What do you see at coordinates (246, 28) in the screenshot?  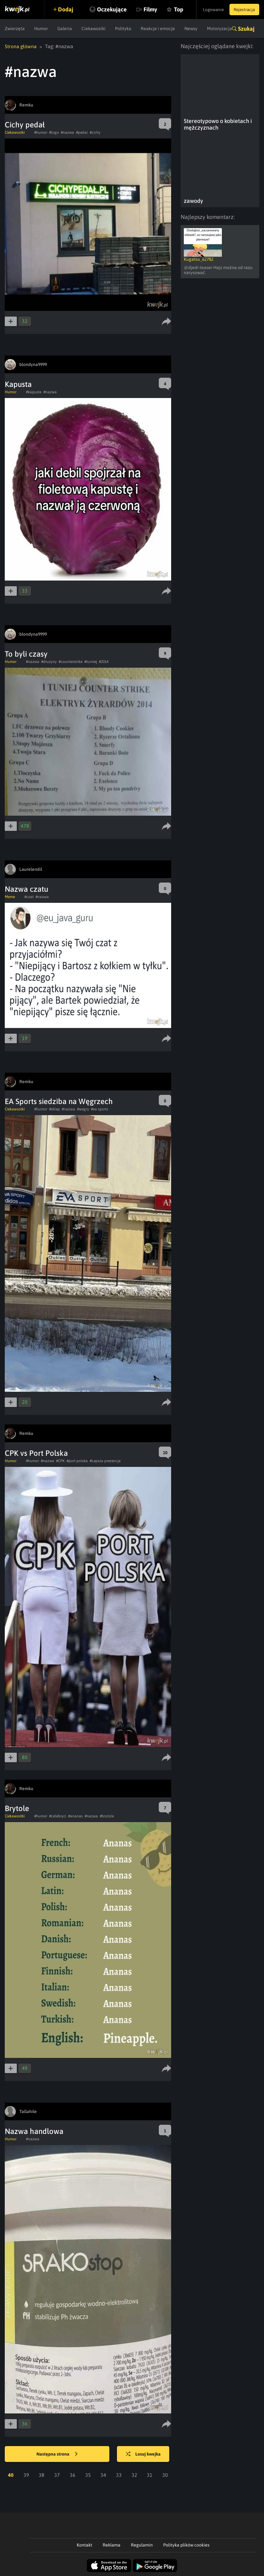 I see `Szukaj [button]` at bounding box center [246, 28].